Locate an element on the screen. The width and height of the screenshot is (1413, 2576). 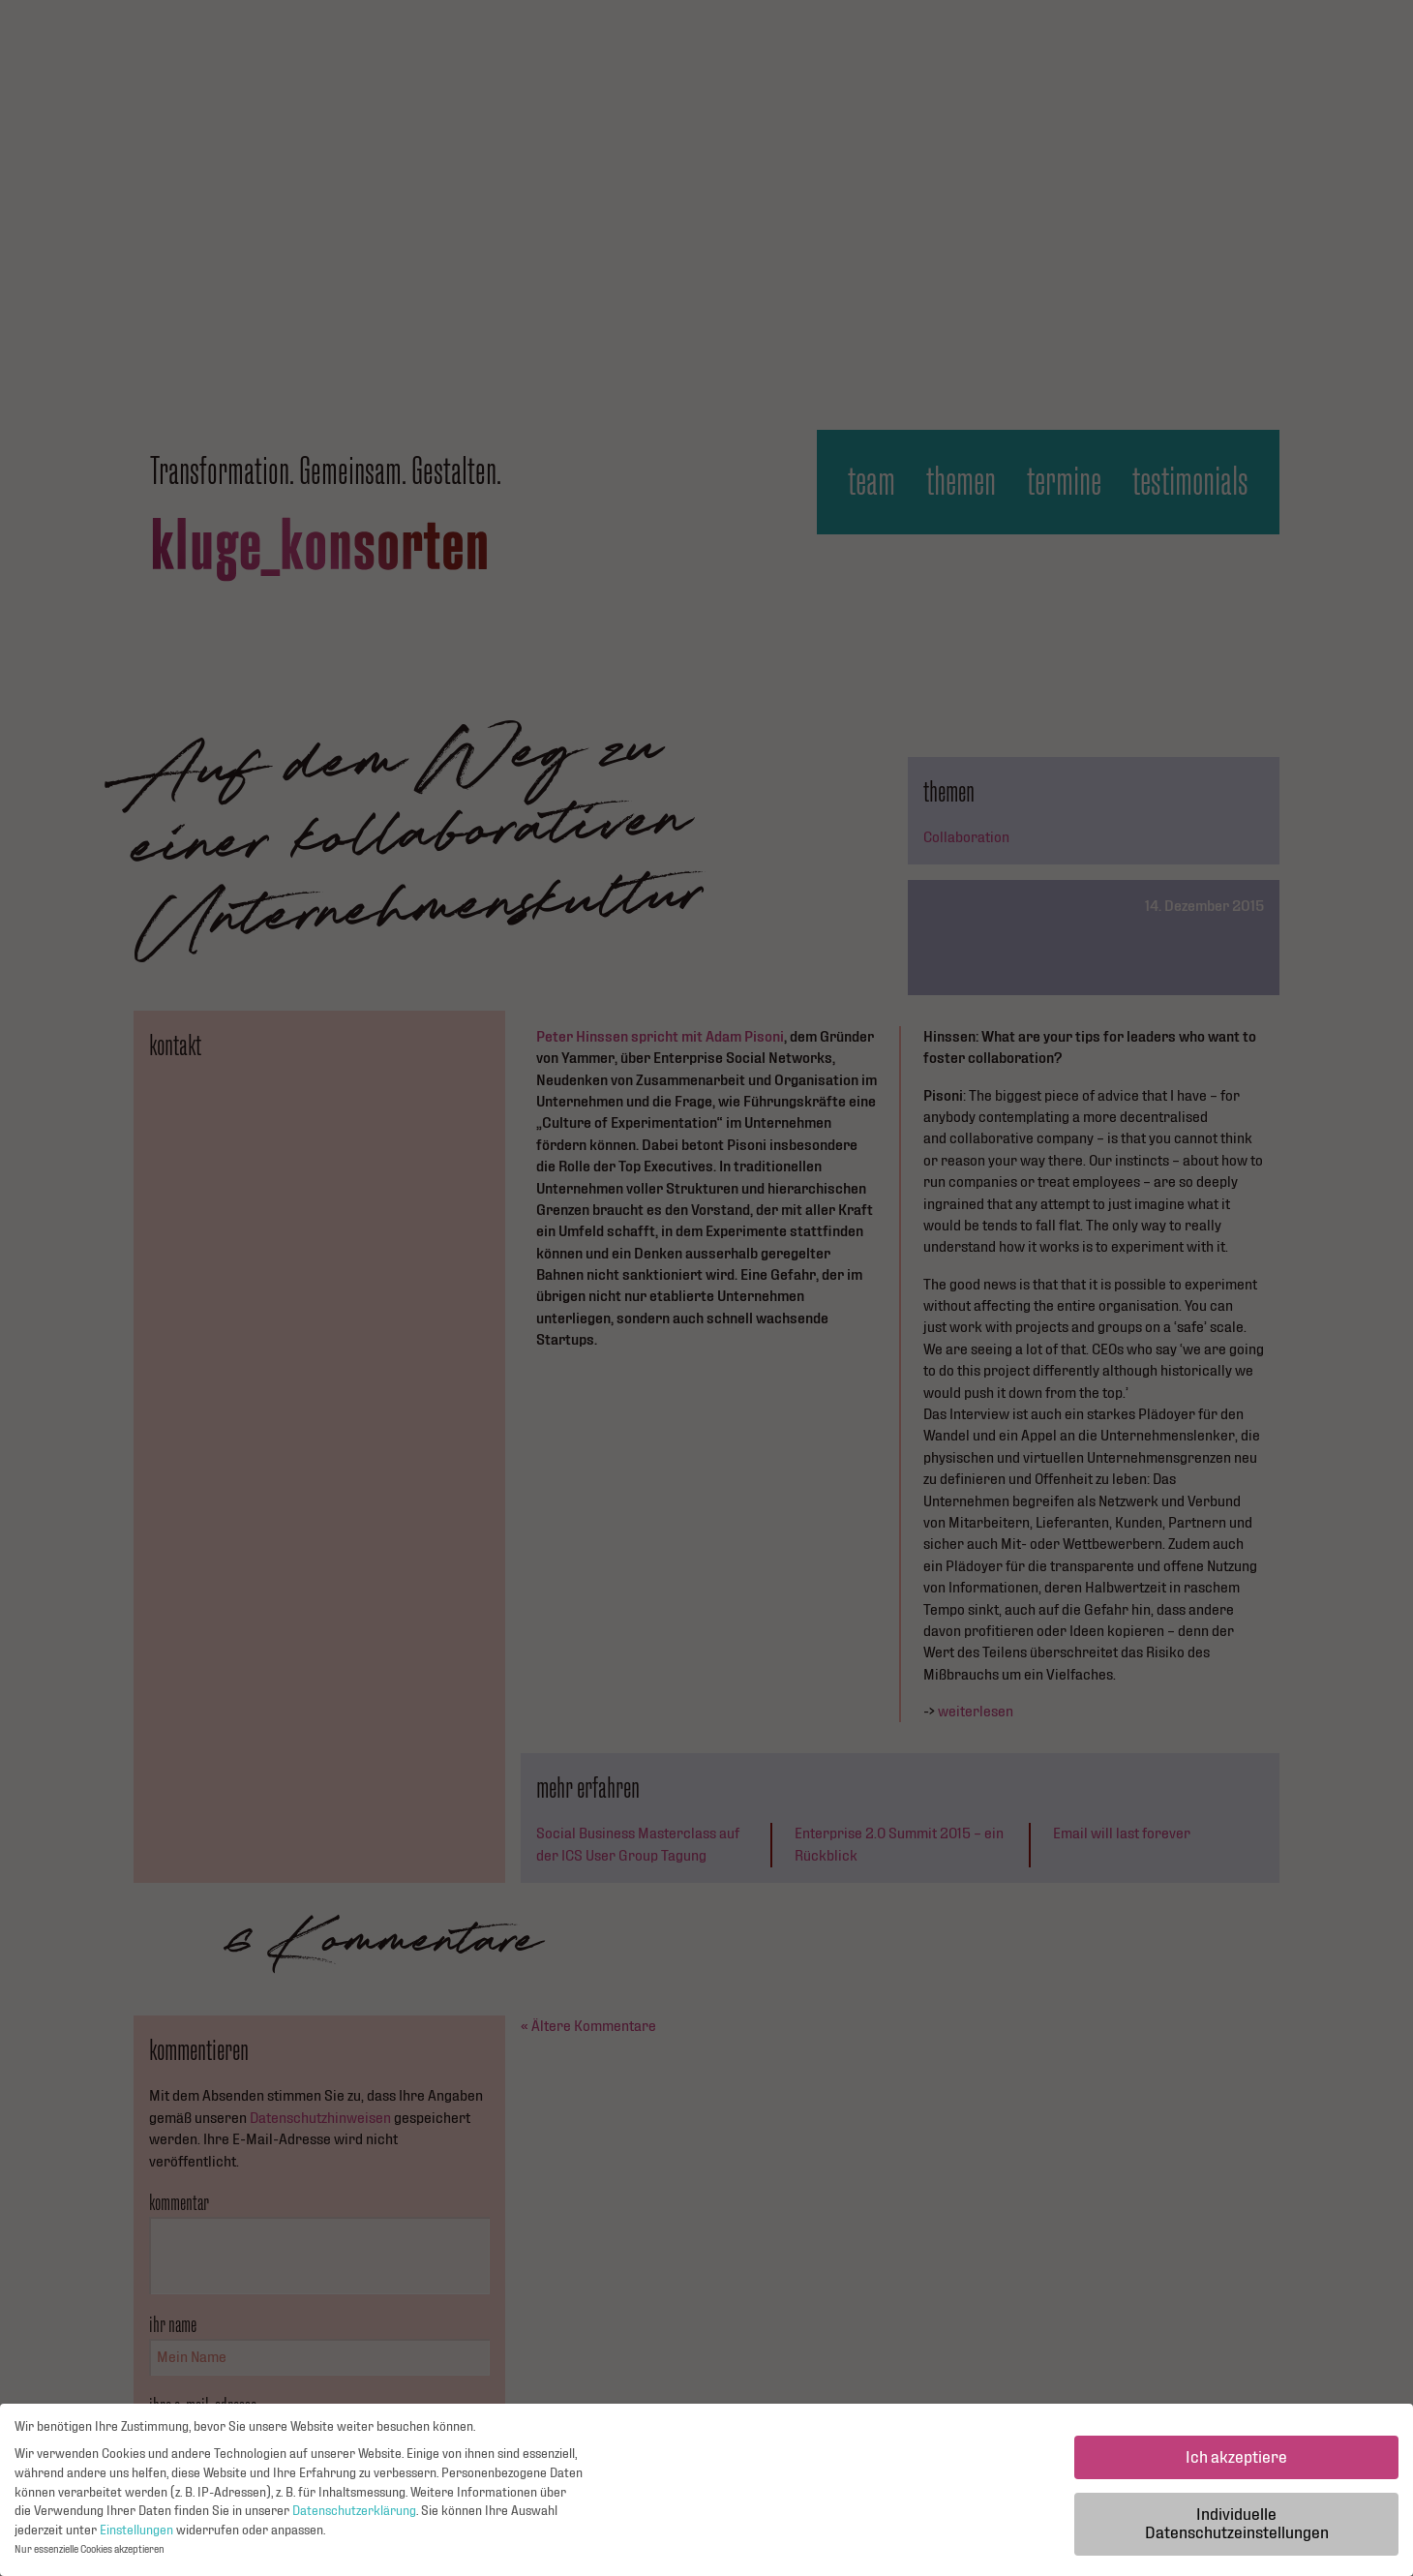
Datenschutzerklärung is located at coordinates (354, 2516).